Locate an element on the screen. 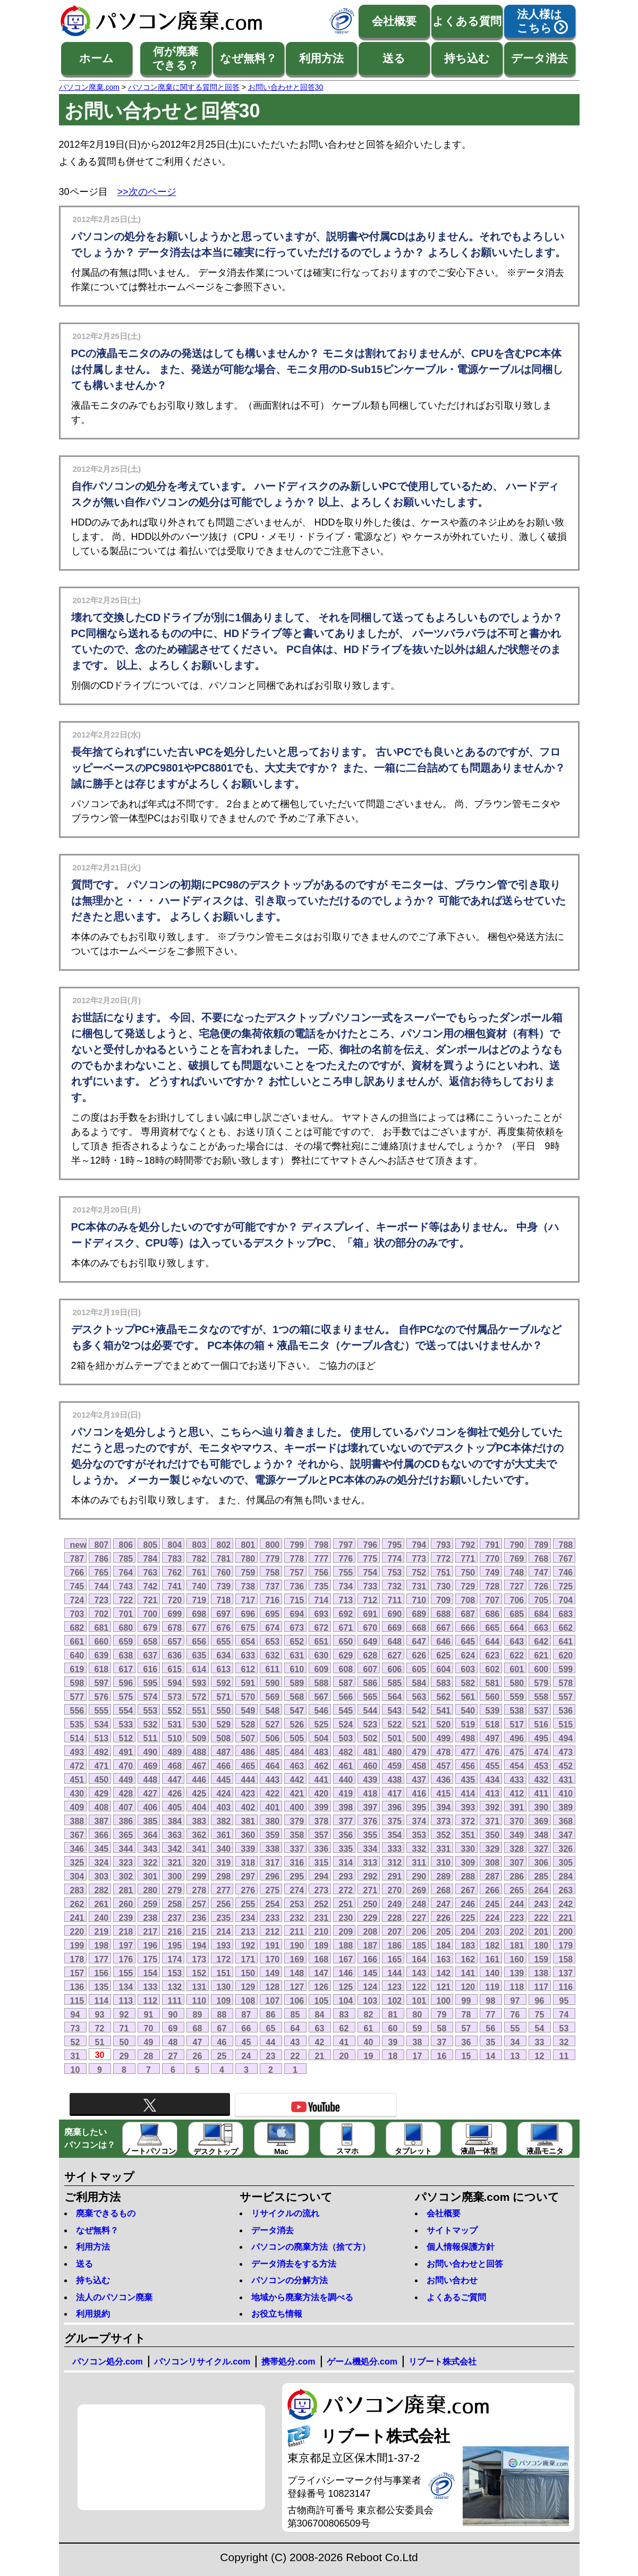 This screenshot has height=2576, width=638. 415 is located at coordinates (444, 1793).